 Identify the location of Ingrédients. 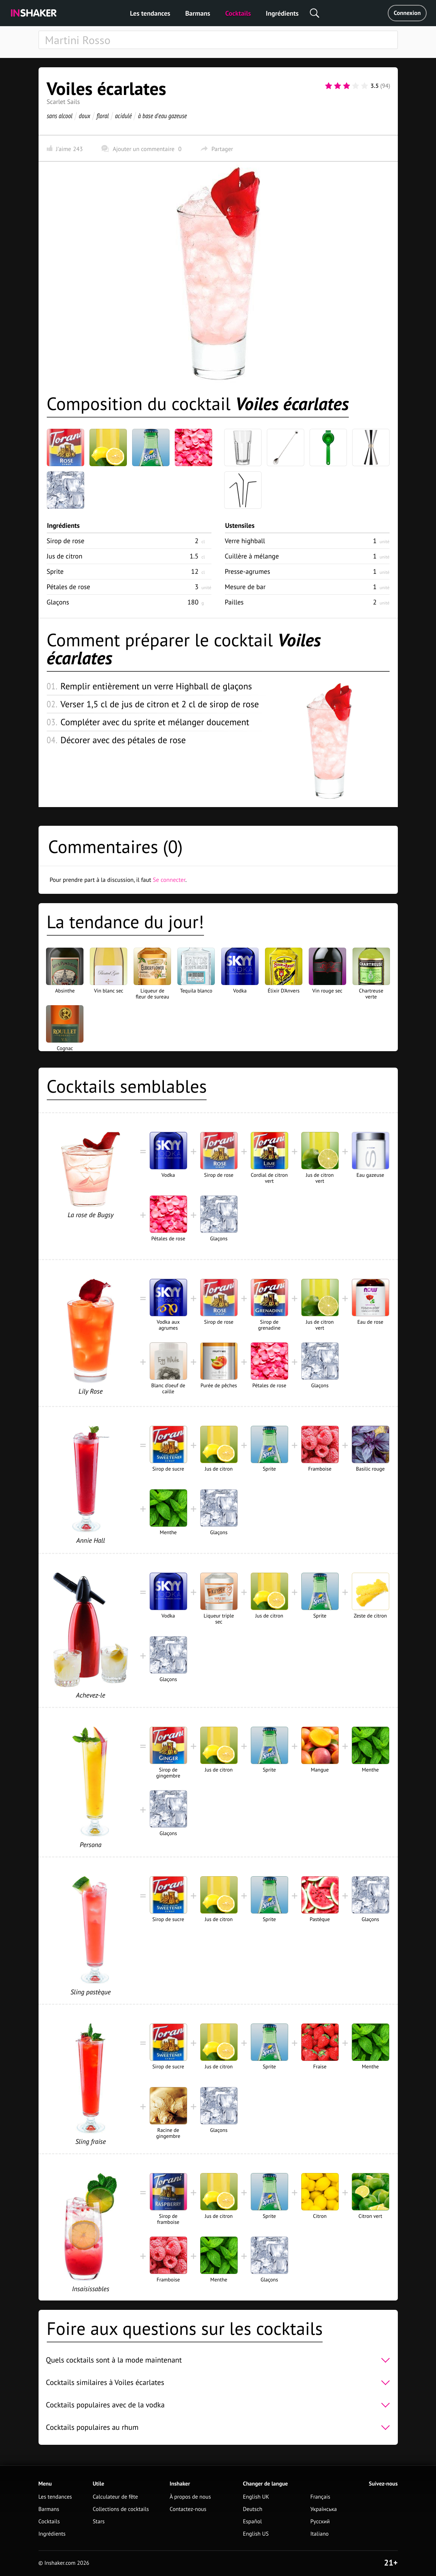
(282, 13).